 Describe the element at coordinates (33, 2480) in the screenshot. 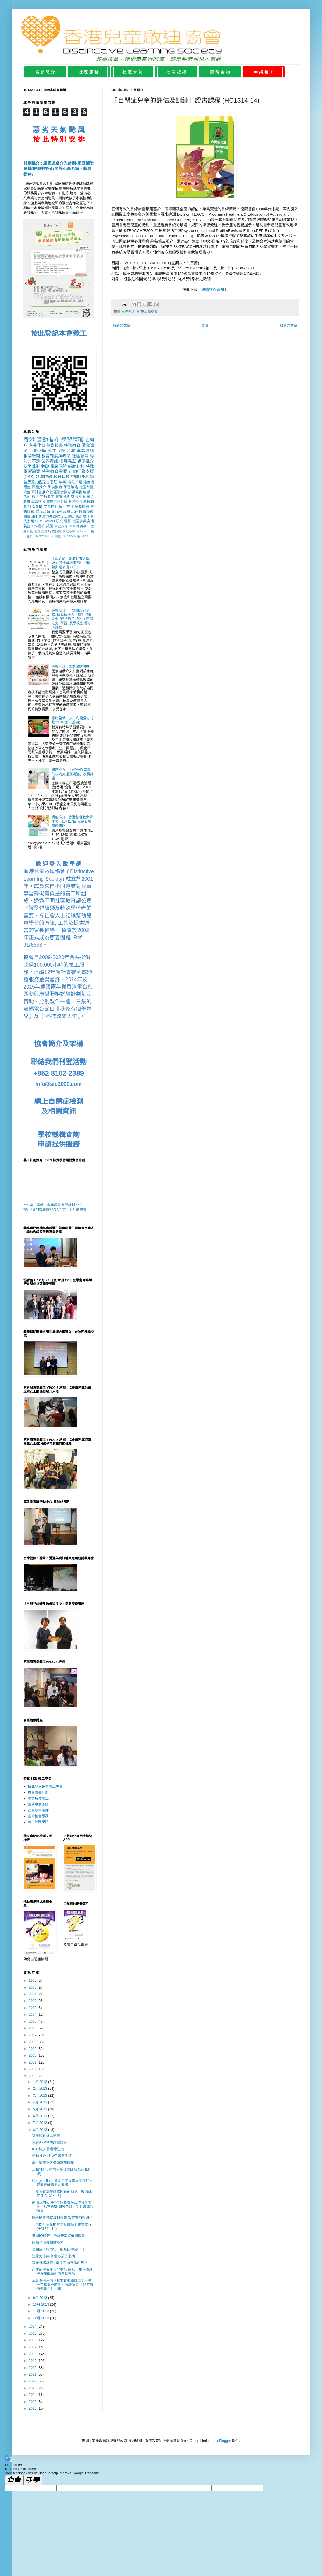

I see `[Poor translation]` at that location.